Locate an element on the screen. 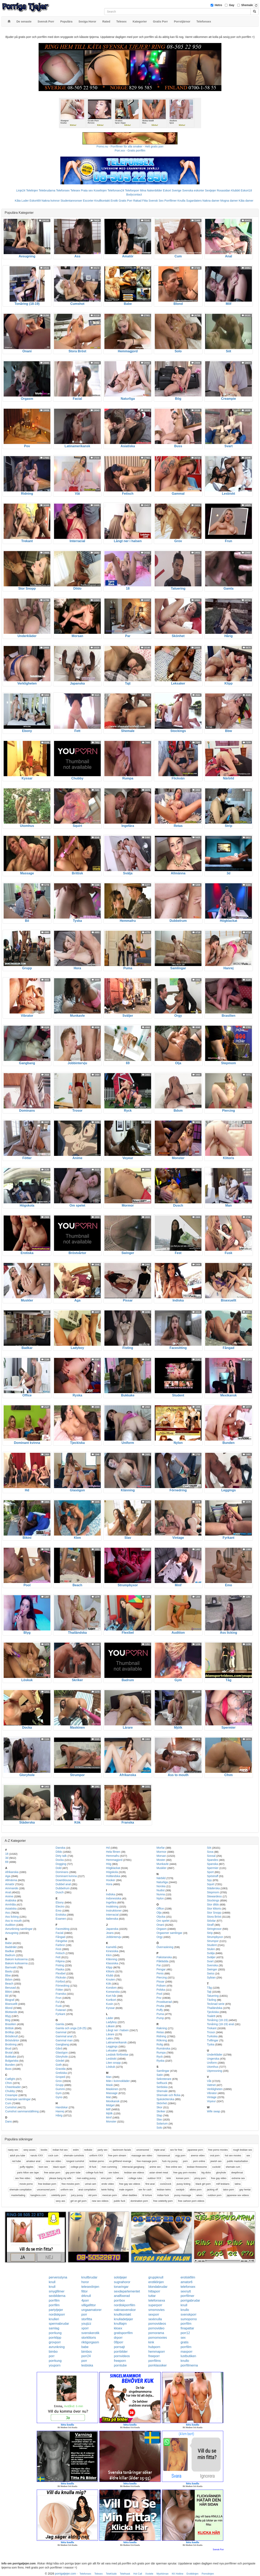  Klitoris is located at coordinates (110, 1971).